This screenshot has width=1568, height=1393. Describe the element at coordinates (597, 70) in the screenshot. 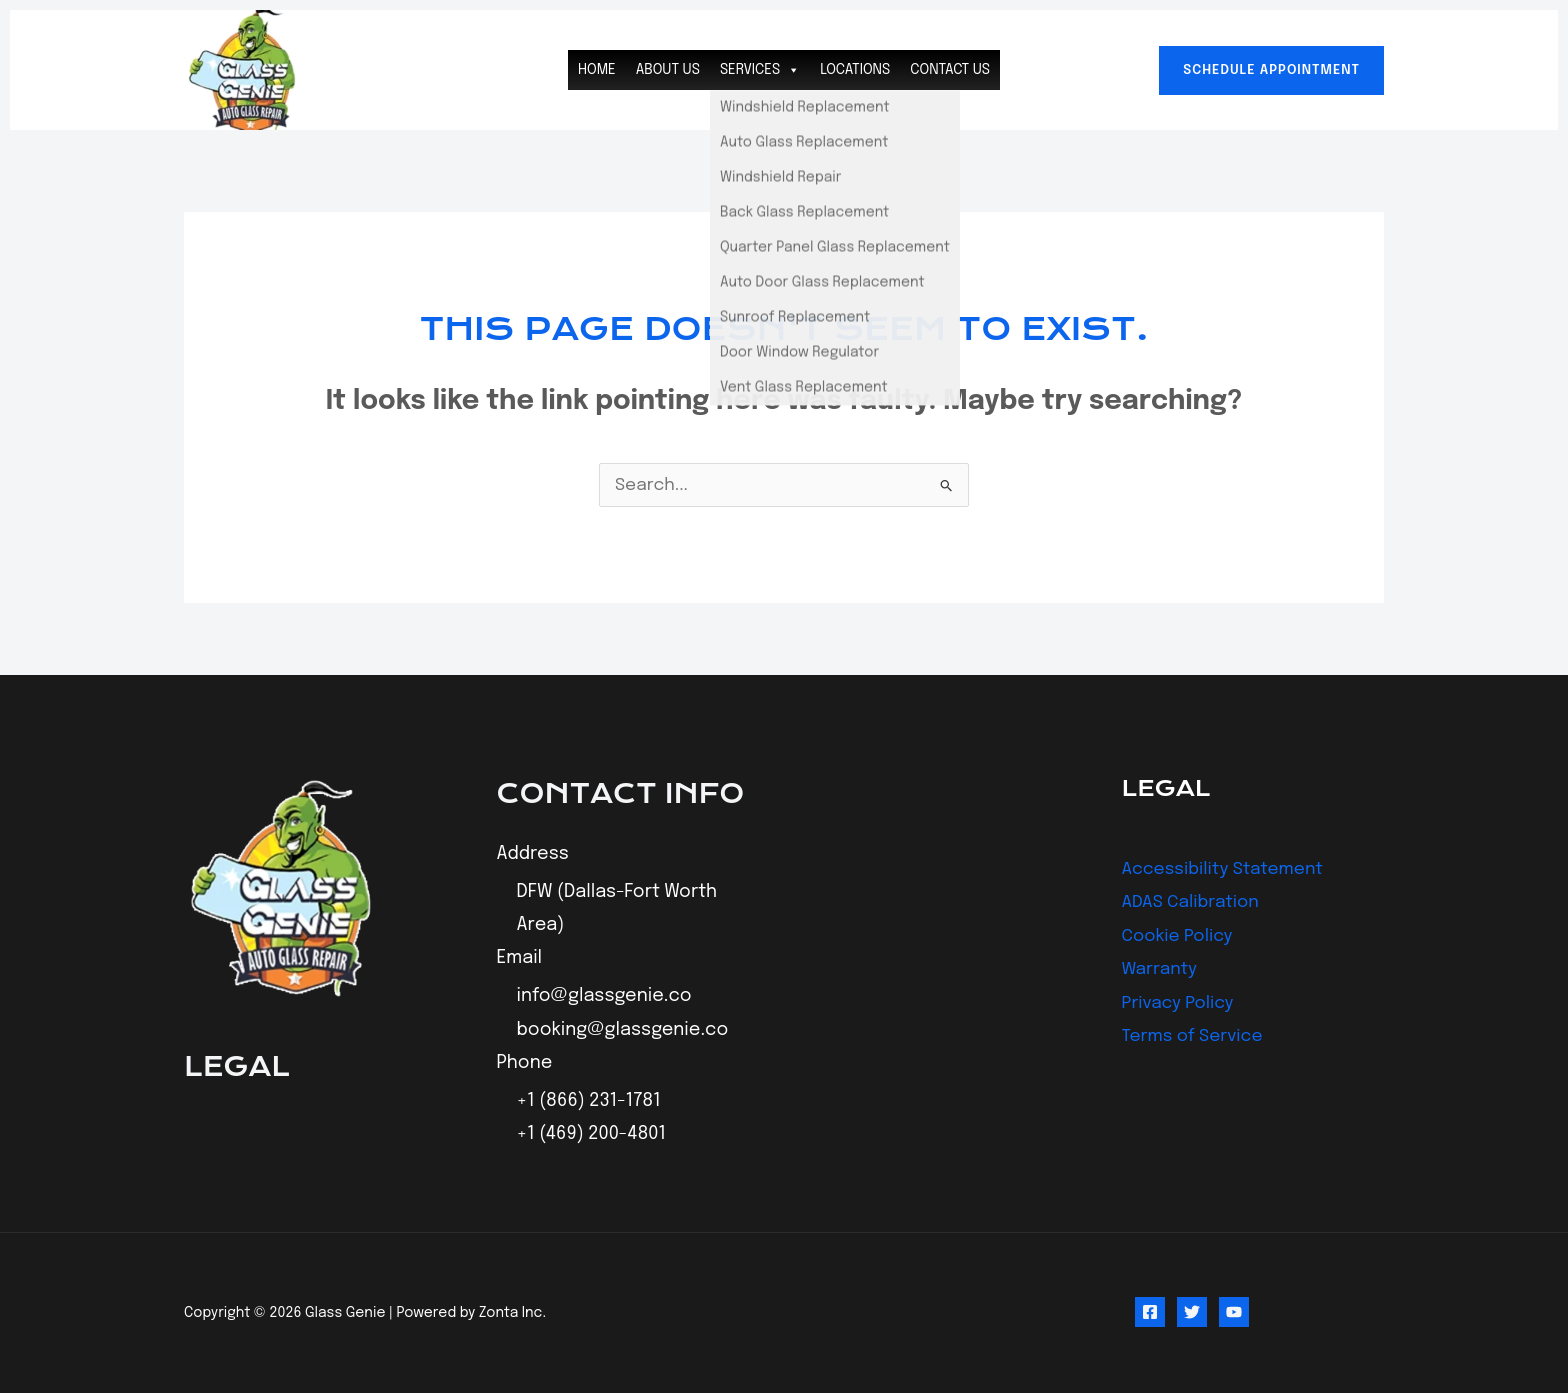

I see `Home` at that location.